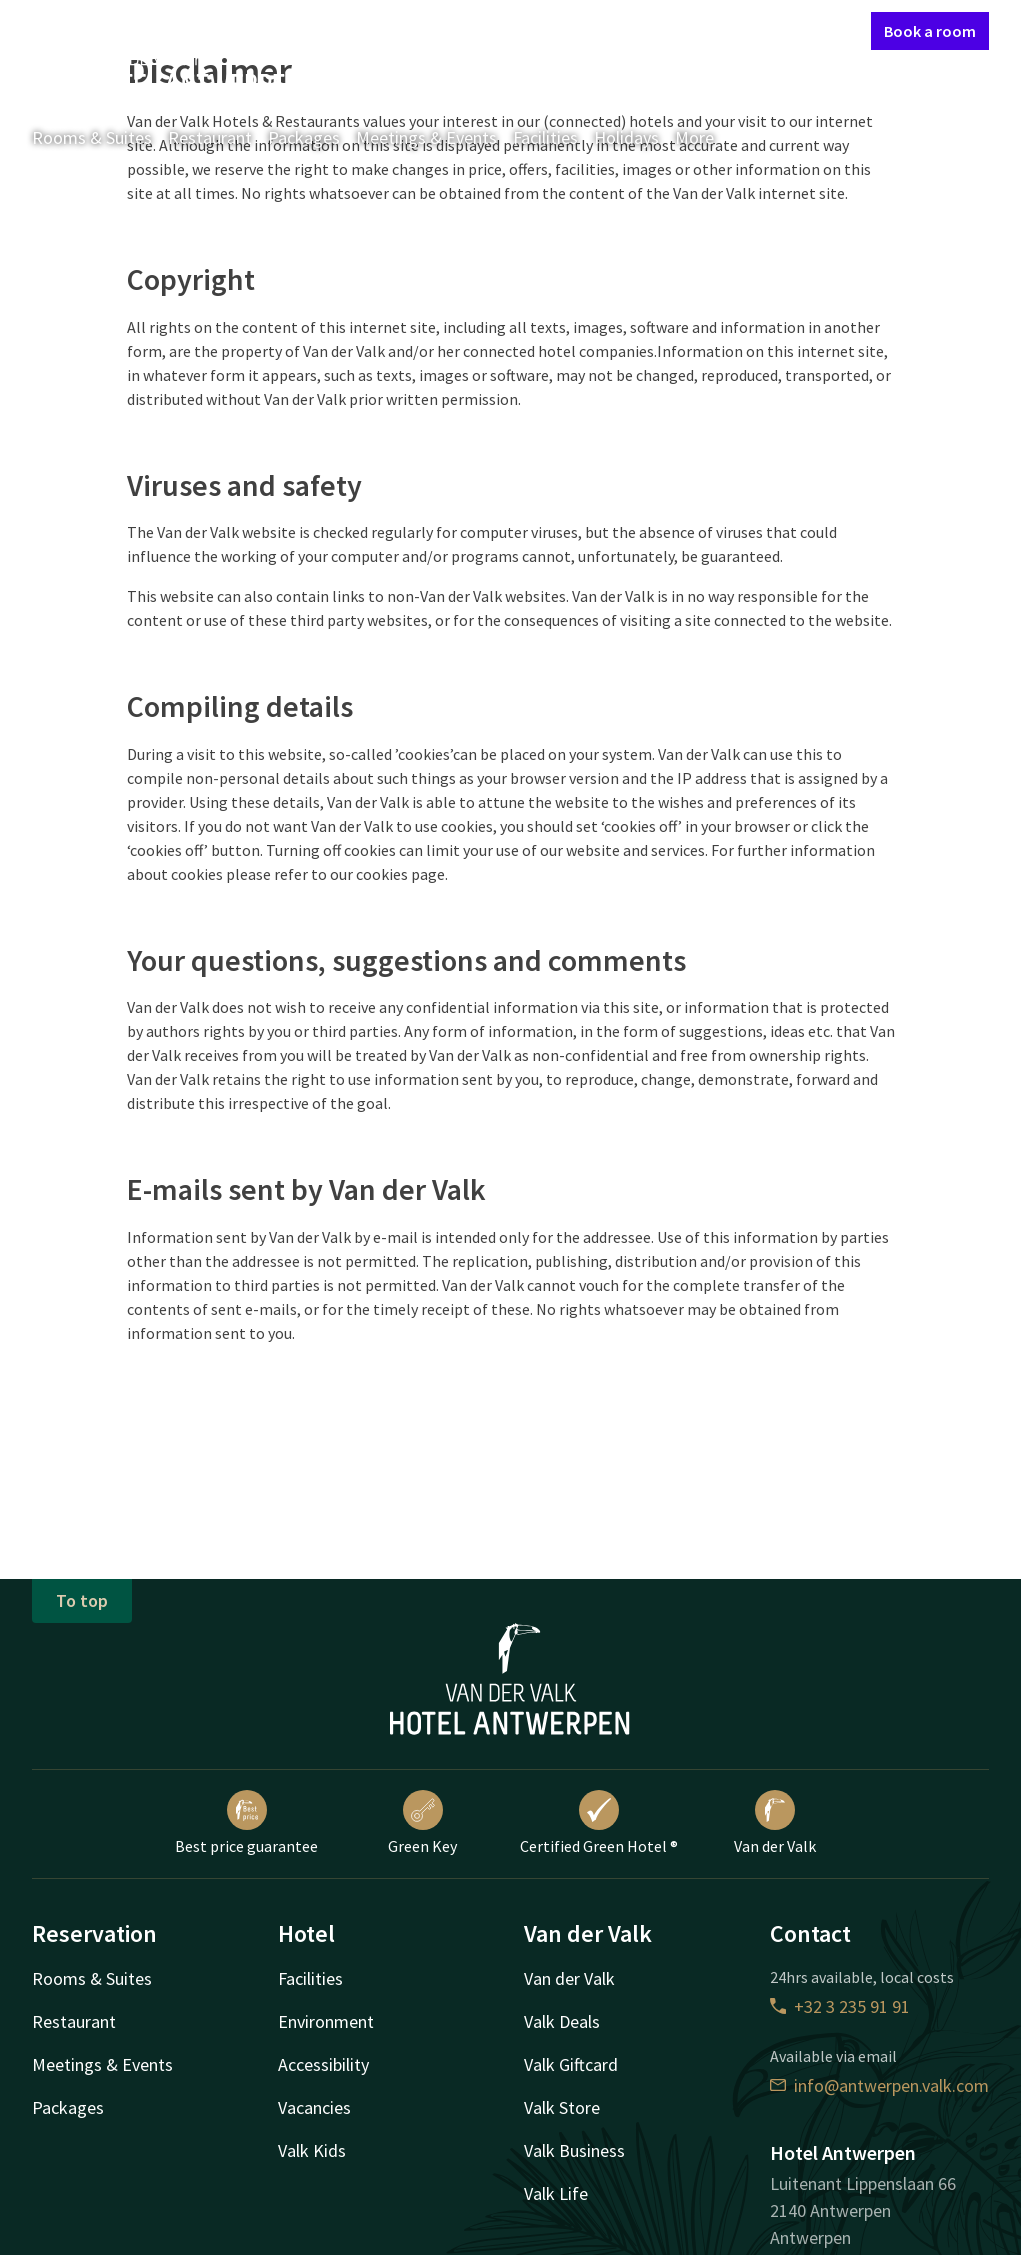 The height and width of the screenshot is (2255, 1021). I want to click on Rooms & Suites, so click(92, 137).